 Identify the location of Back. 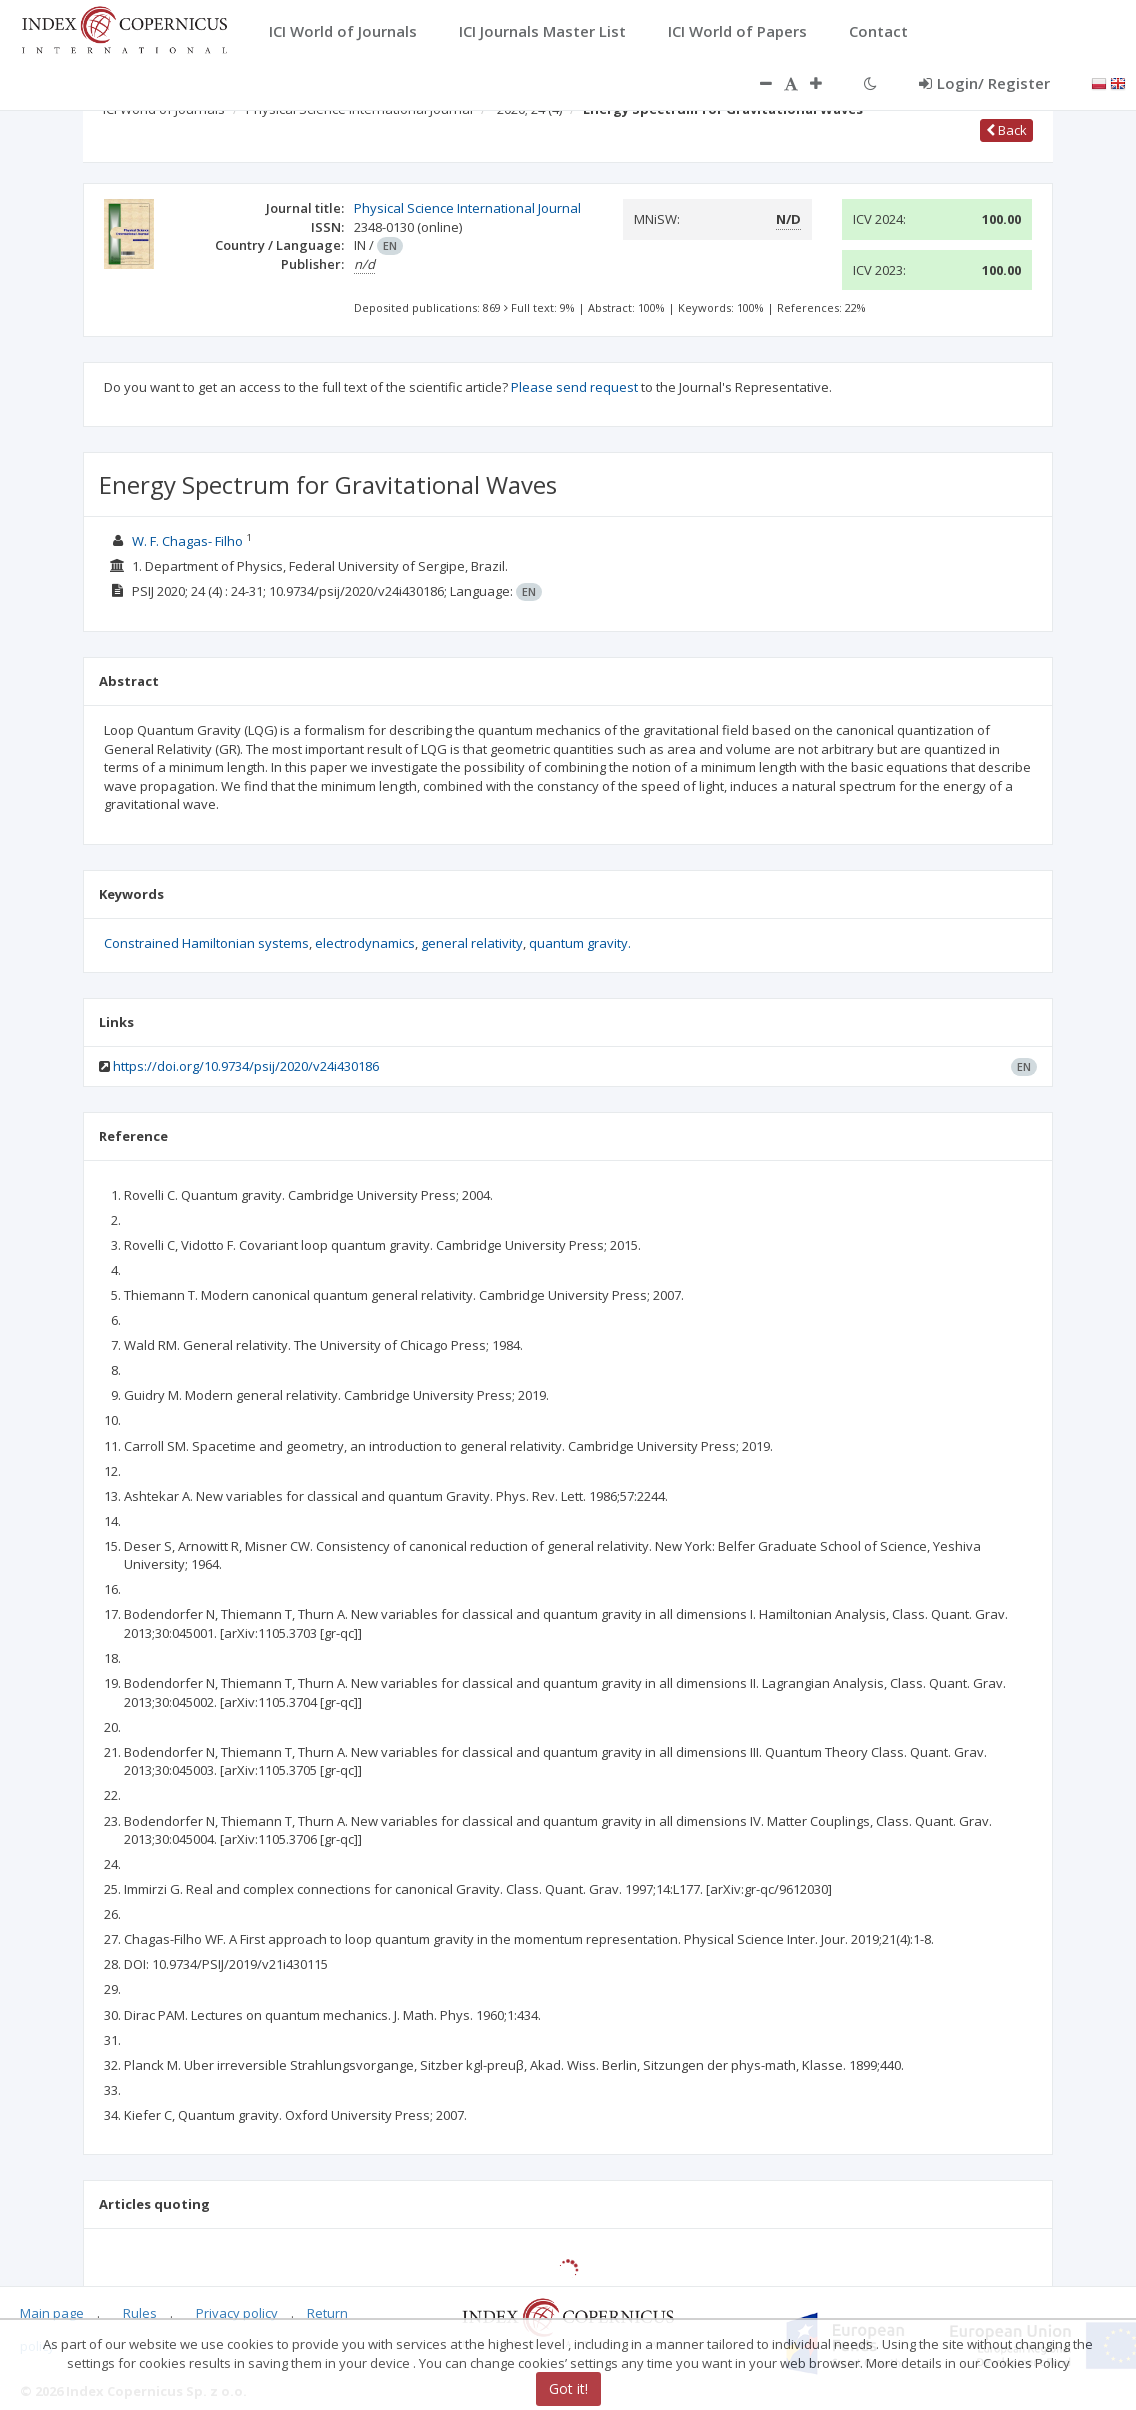
(1006, 130).